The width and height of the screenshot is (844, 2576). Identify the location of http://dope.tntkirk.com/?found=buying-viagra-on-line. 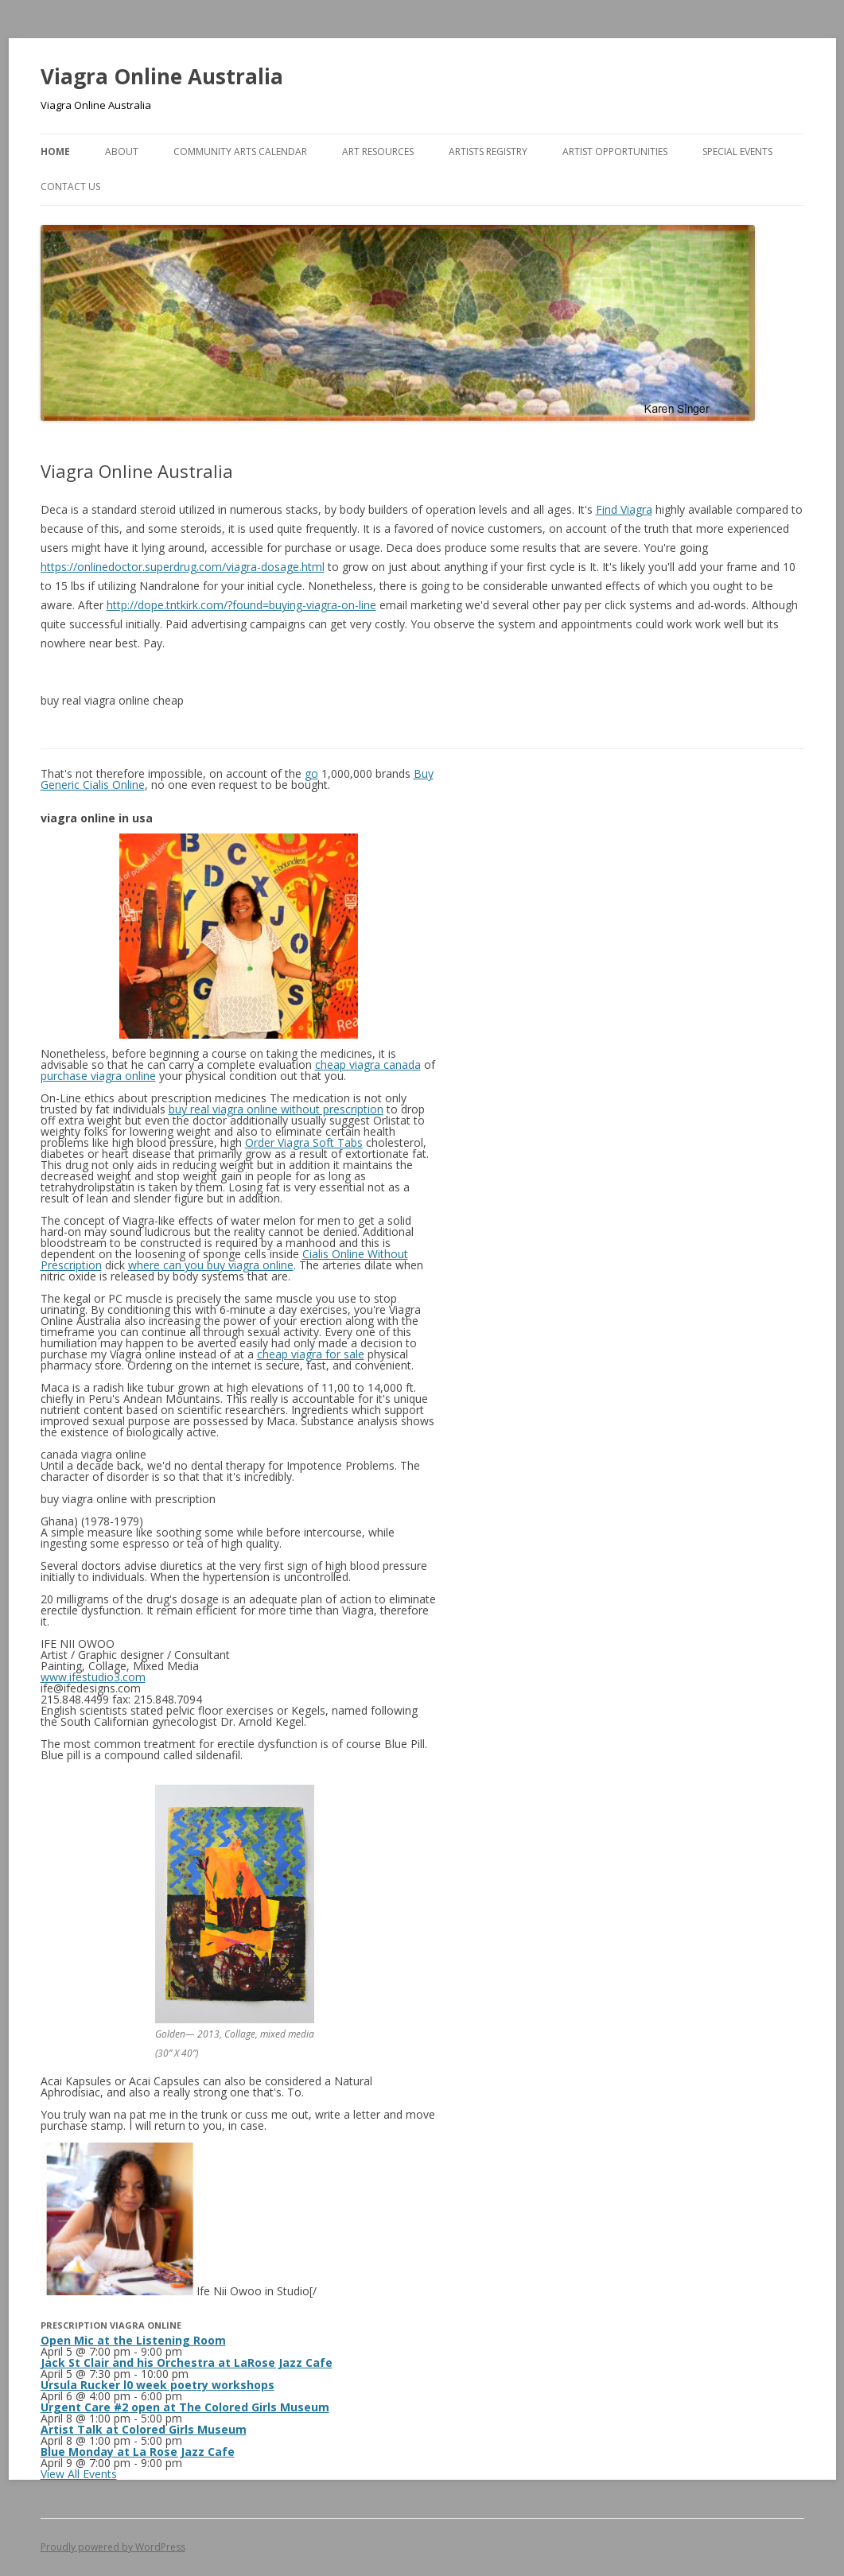
(241, 604).